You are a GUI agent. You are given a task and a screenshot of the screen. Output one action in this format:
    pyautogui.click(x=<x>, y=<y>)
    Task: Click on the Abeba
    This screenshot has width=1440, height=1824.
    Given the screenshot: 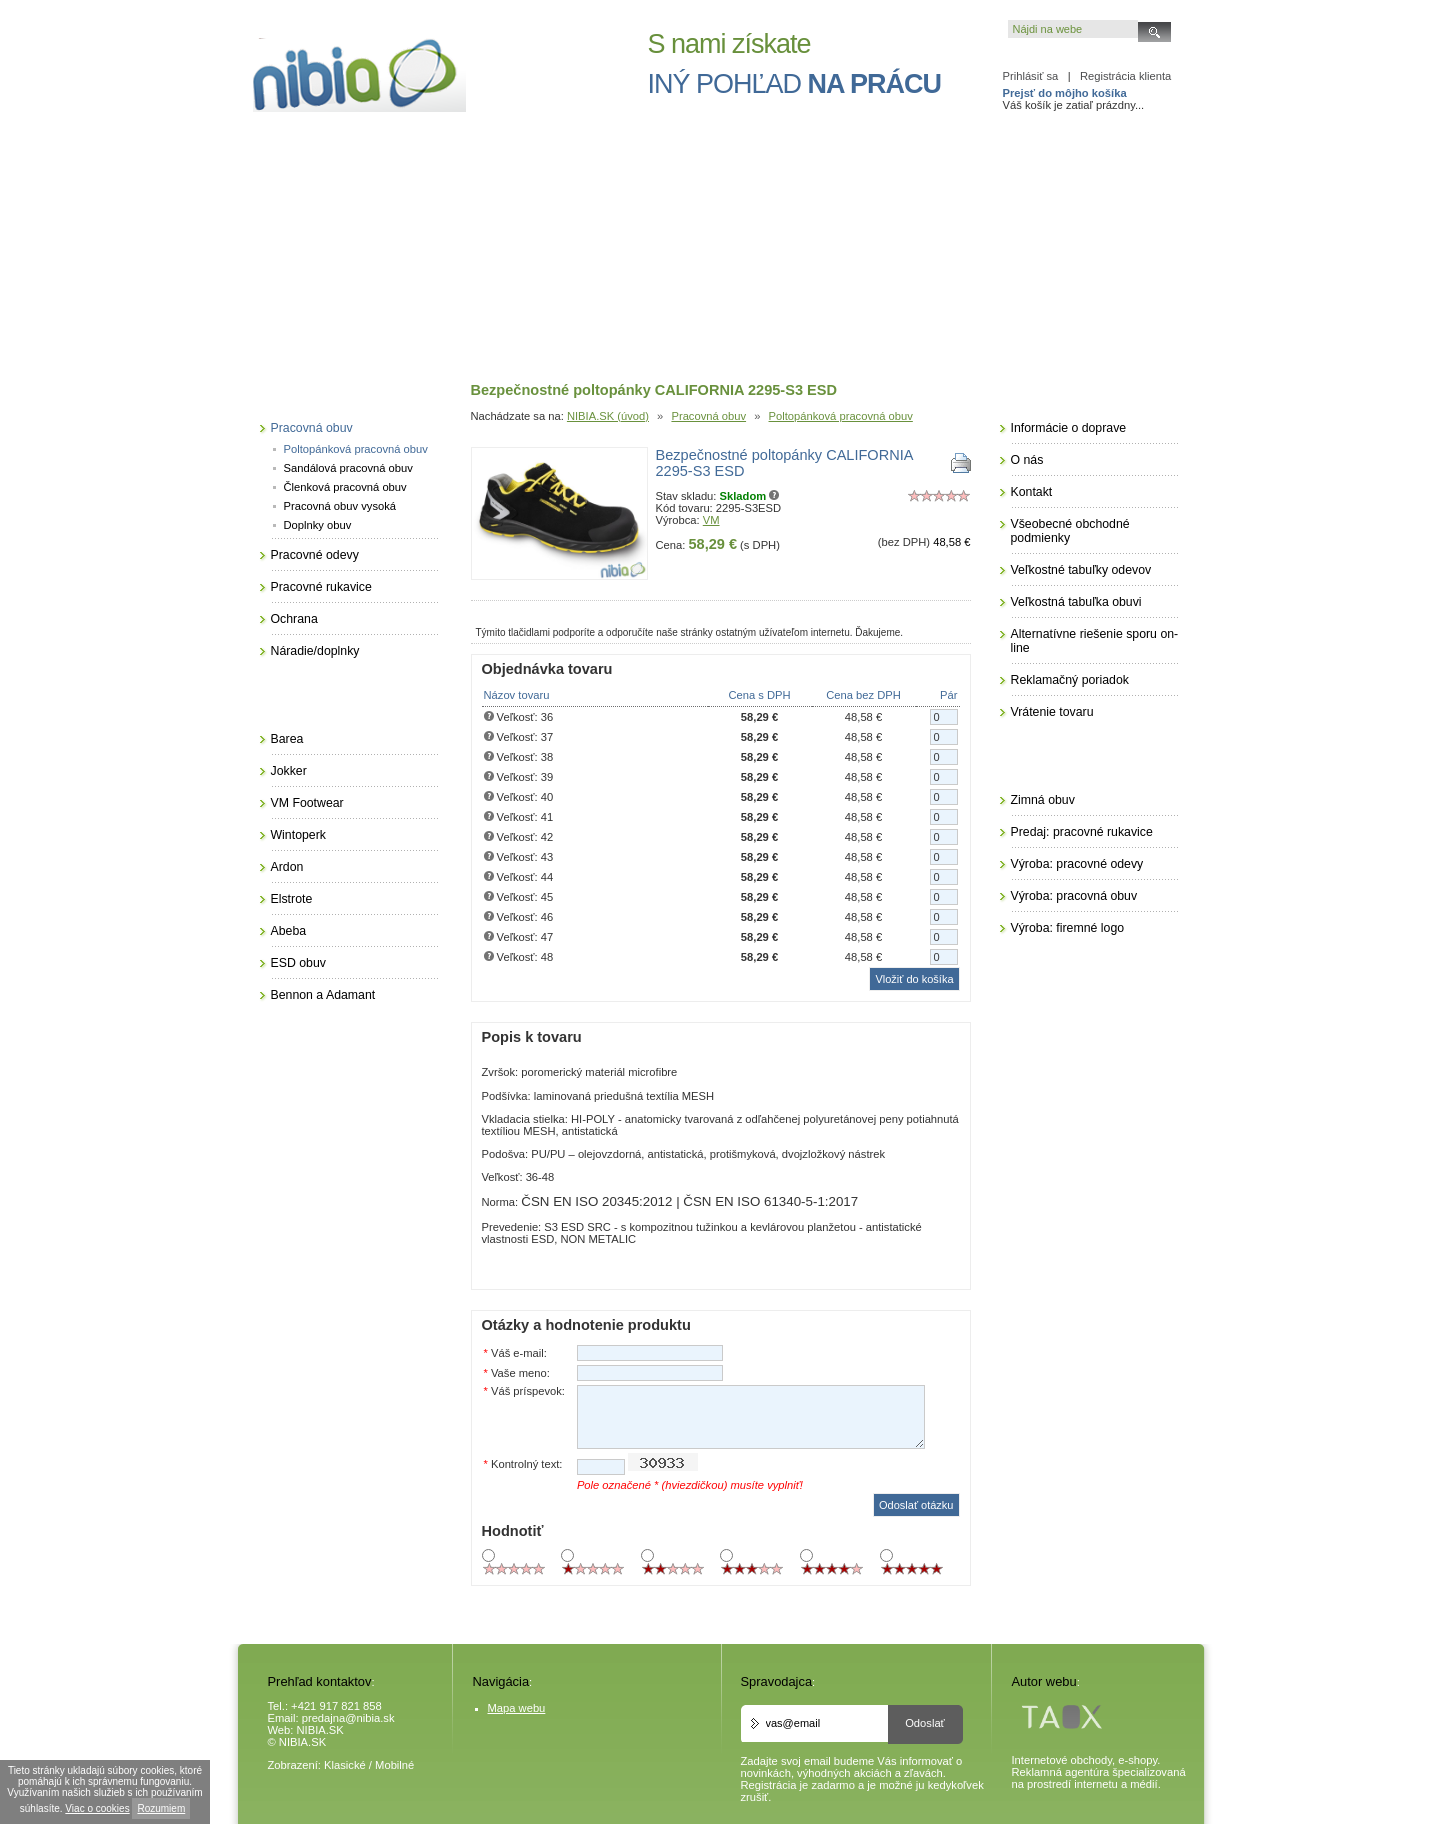 What is the action you would take?
    pyautogui.click(x=289, y=931)
    